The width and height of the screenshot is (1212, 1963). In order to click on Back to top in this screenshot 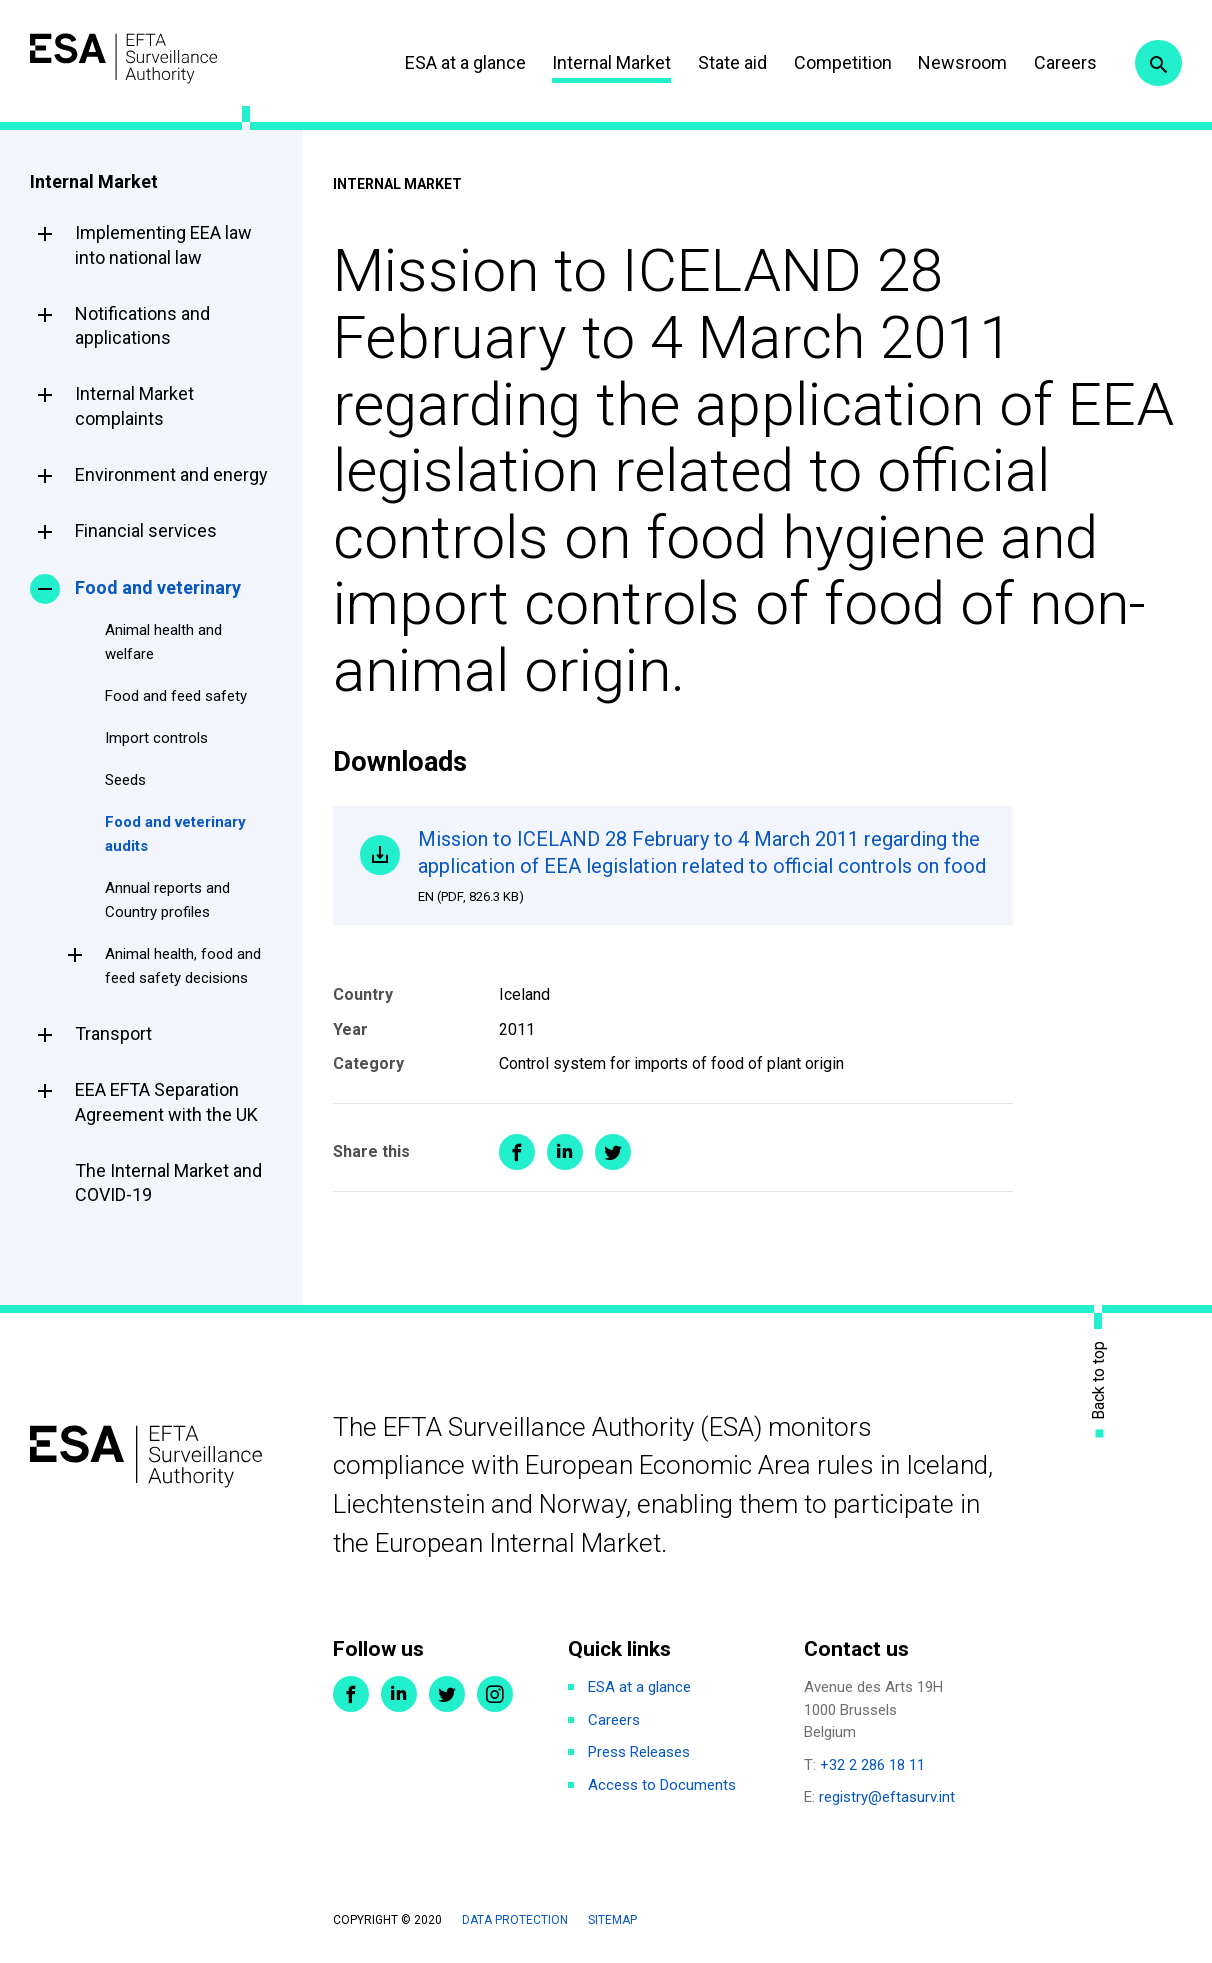, I will do `click(1099, 1383)`.